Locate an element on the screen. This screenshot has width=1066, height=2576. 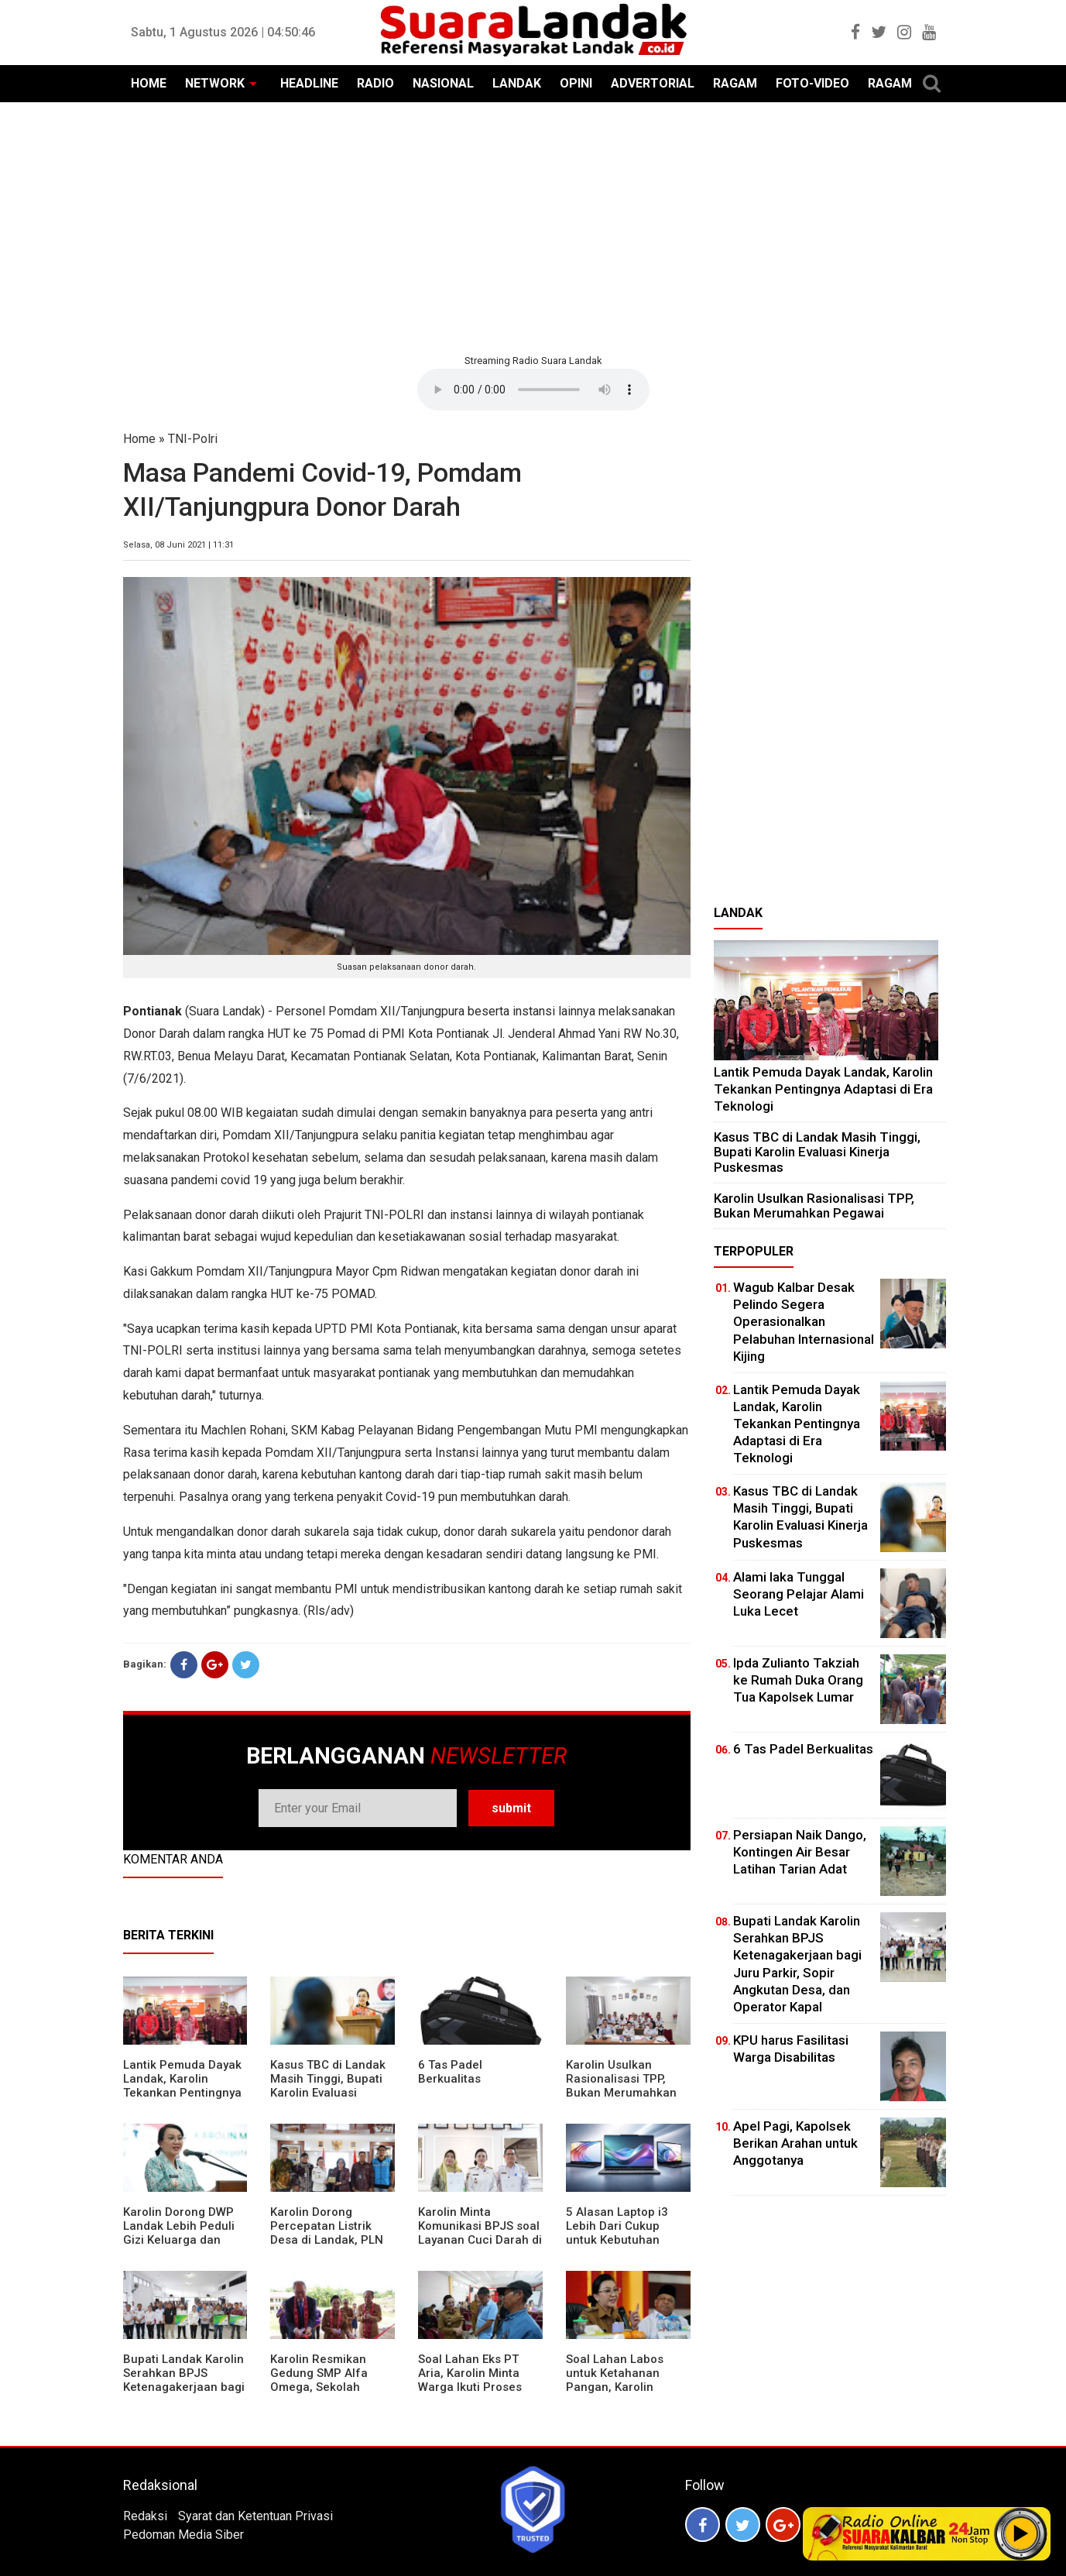
Karolin Dorong Percepatan Listrik Desa di Landak, PLN Target Tuntaskan Bertahap hingga 2028 is located at coordinates (331, 2240).